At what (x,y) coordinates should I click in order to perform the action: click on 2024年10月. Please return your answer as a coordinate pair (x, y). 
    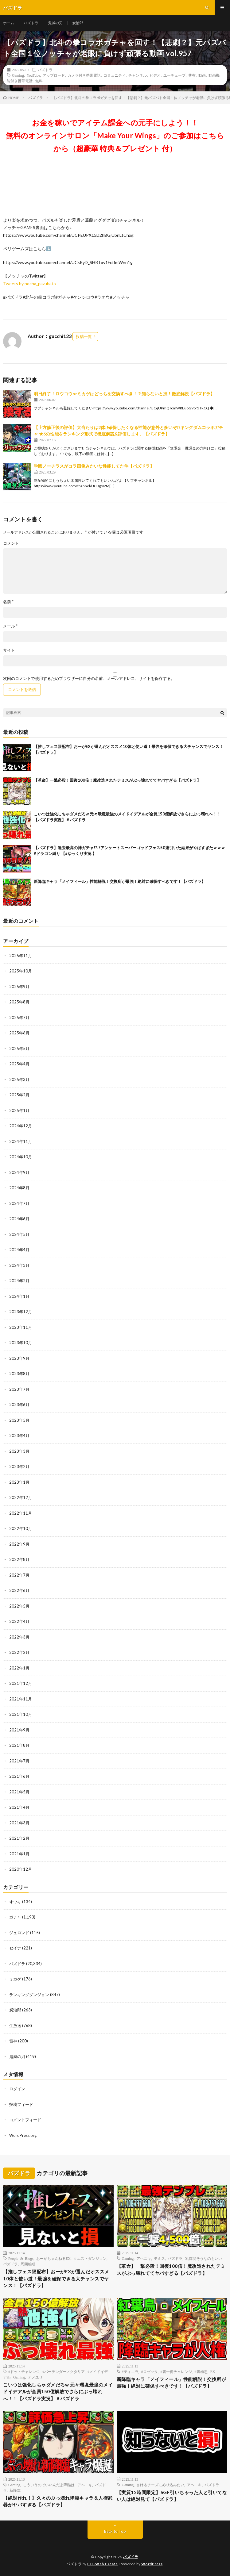
    Looking at the image, I should click on (20, 1156).